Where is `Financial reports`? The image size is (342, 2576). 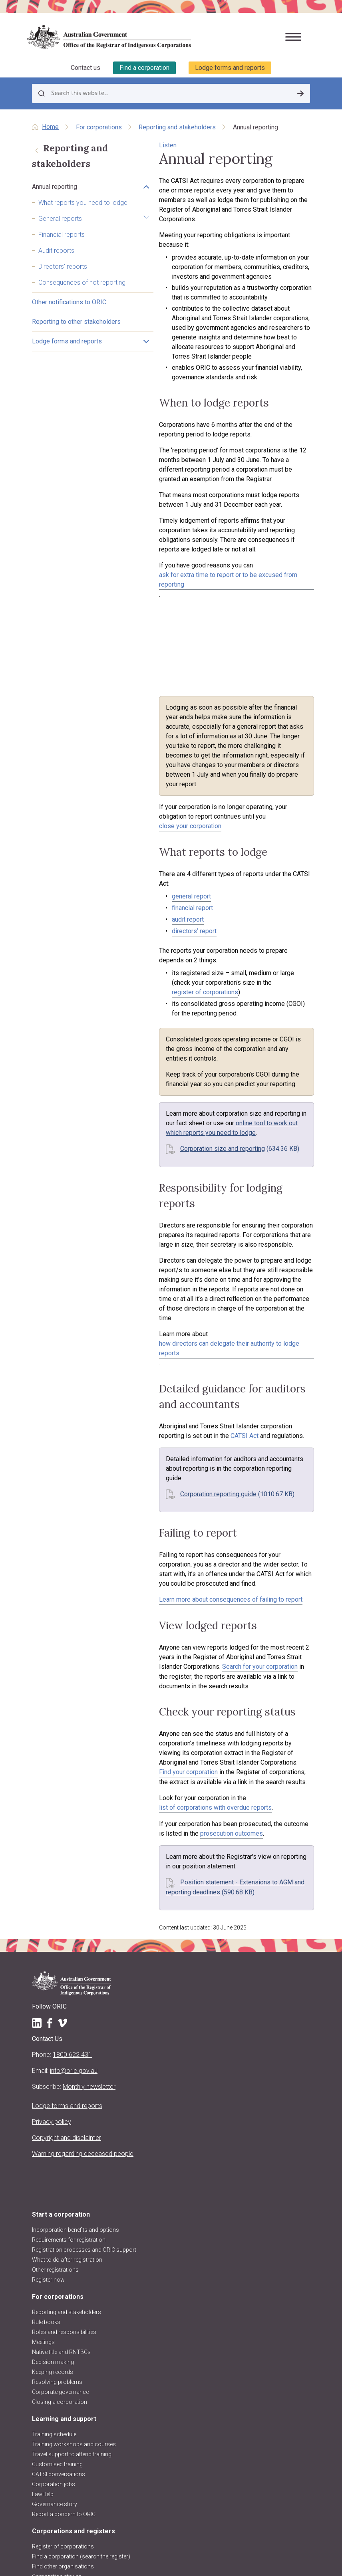
Financial reports is located at coordinates (61, 255).